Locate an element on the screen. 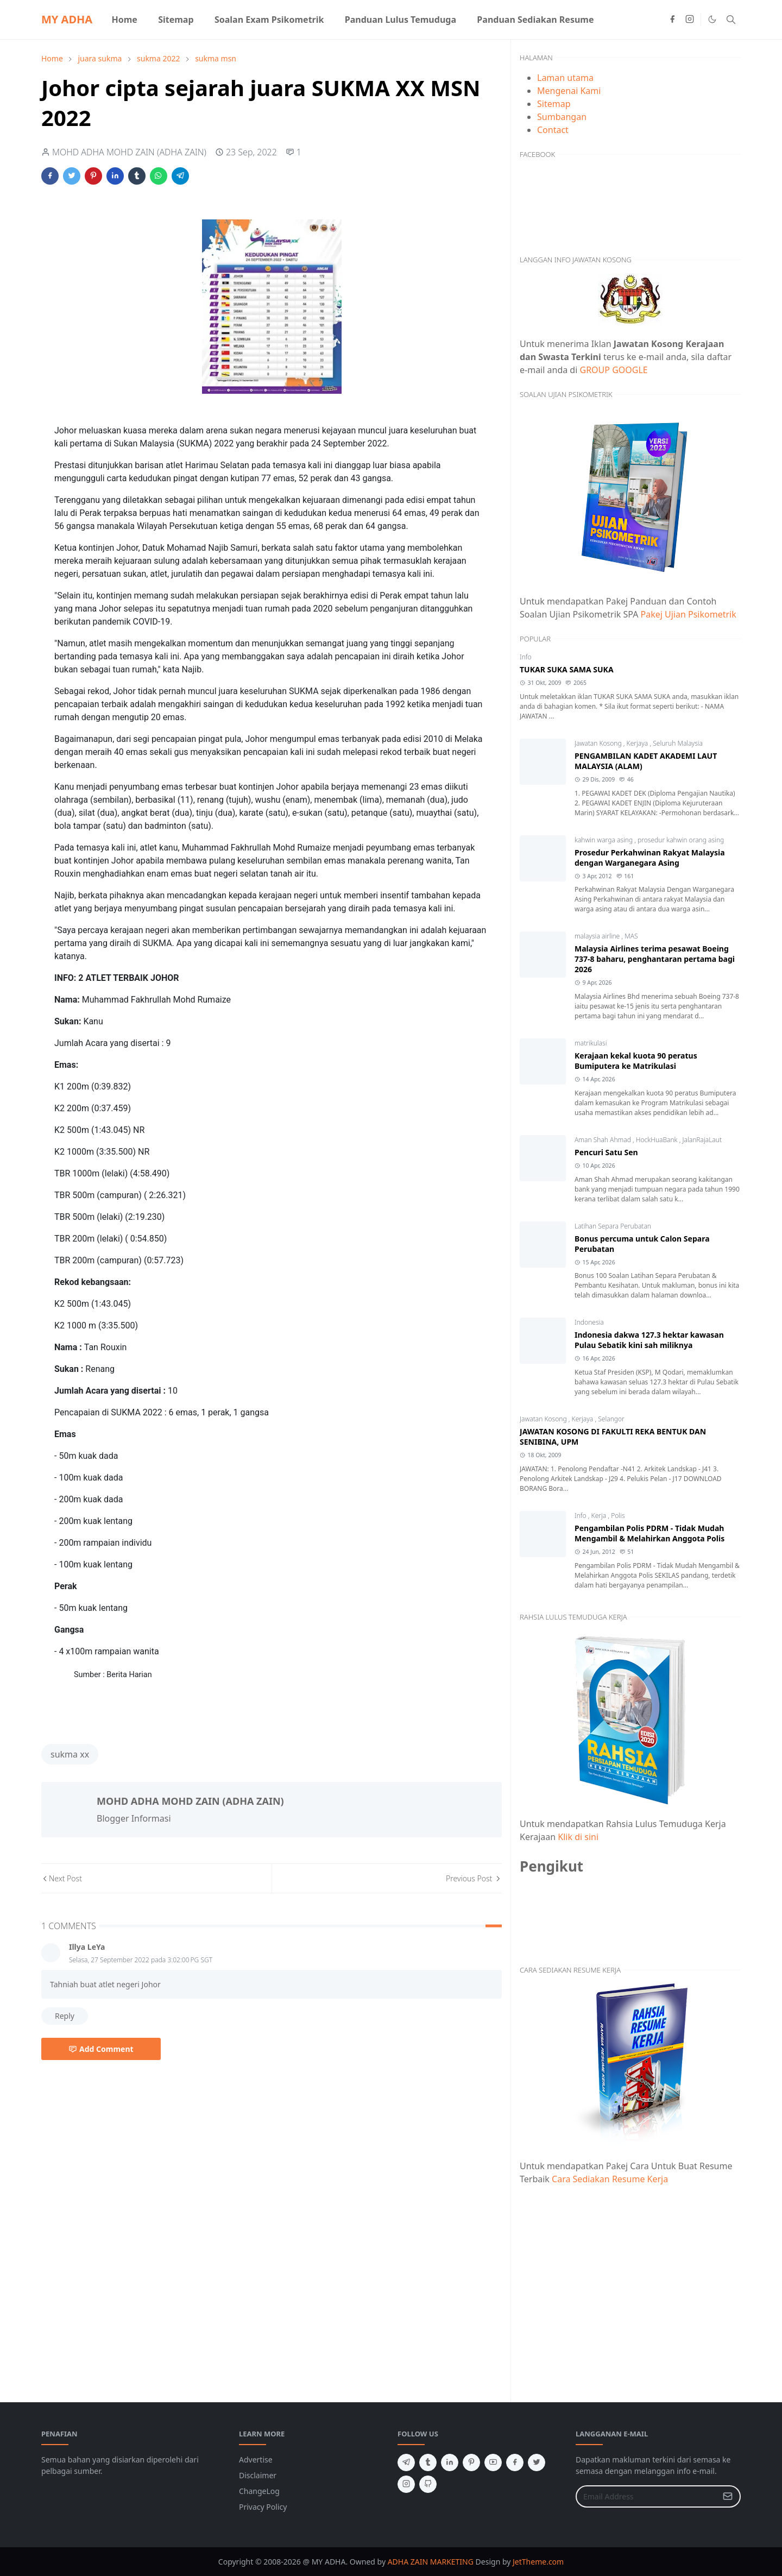 Image resolution: width=782 pixels, height=2576 pixels. [Toggle search] is located at coordinates (731, 19).